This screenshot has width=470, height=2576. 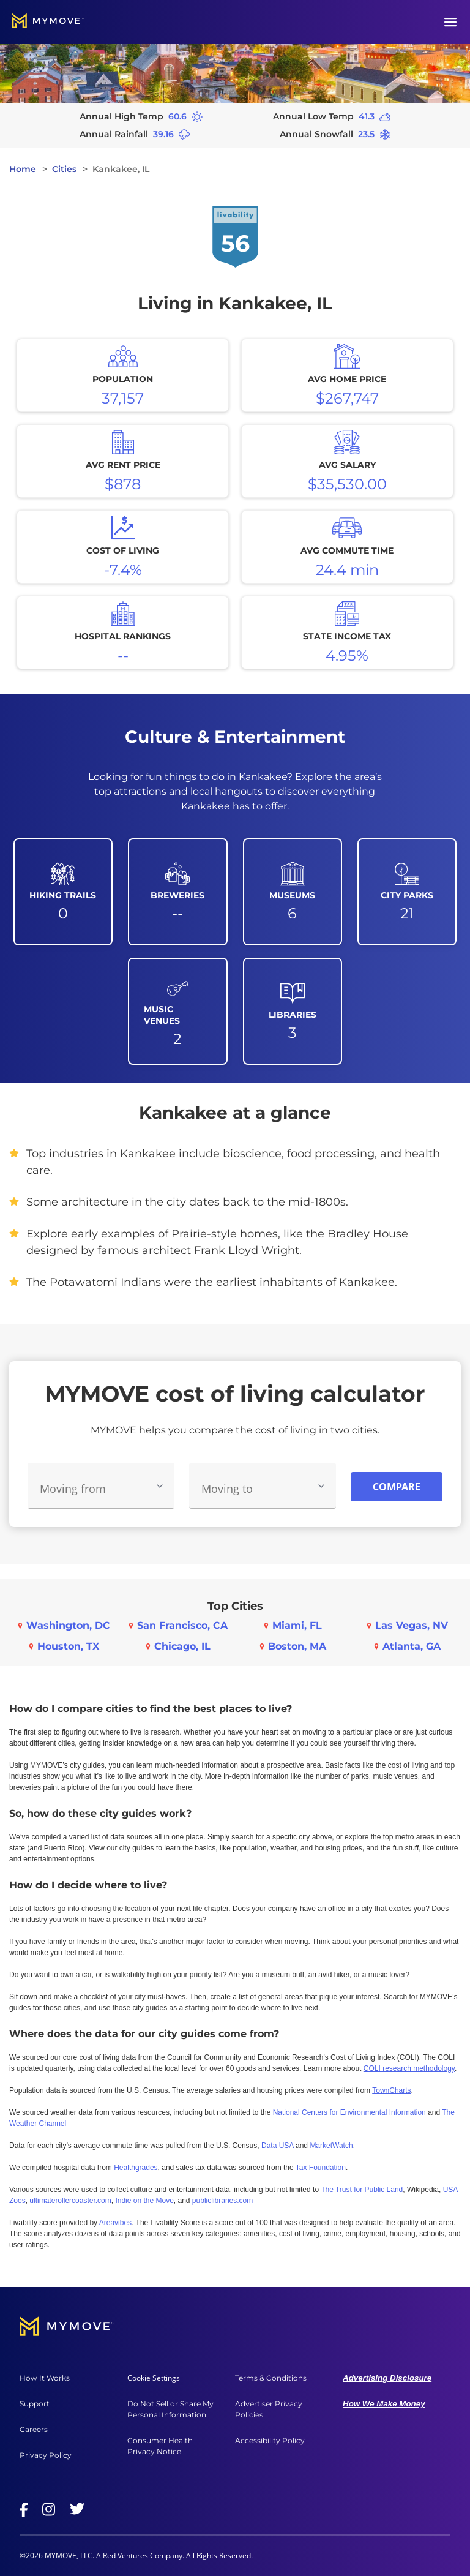 What do you see at coordinates (411, 1646) in the screenshot?
I see `Atlanta, GA` at bounding box center [411, 1646].